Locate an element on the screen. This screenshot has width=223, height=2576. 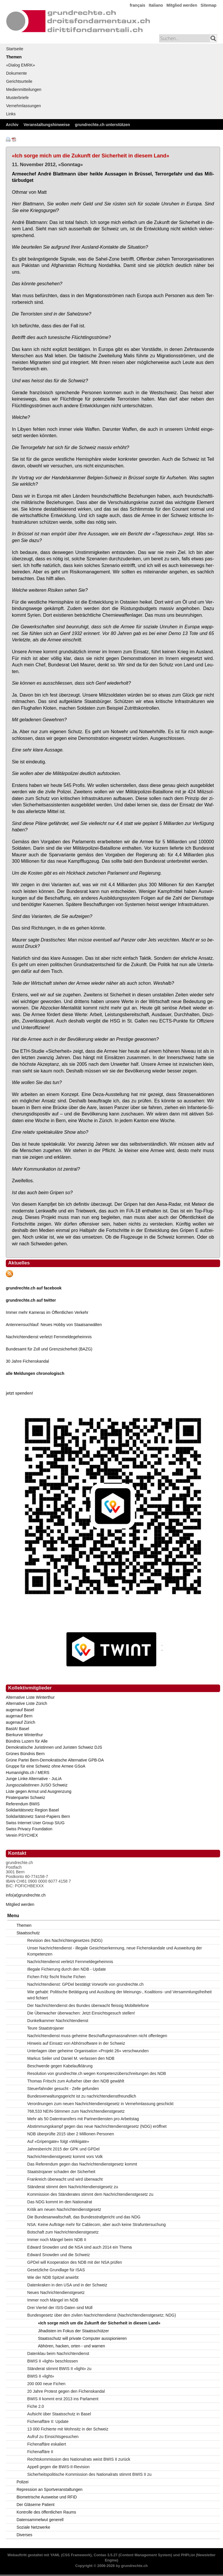
Staatsschutz will private Computer ausspionieren is located at coordinates (82, 2338).